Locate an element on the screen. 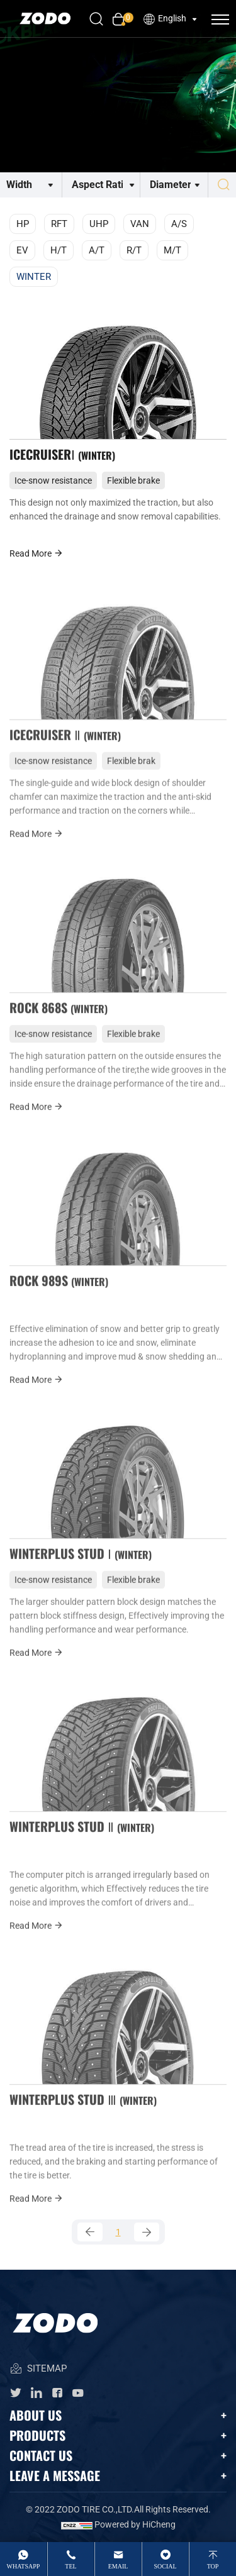  WINTER is located at coordinates (33, 276).